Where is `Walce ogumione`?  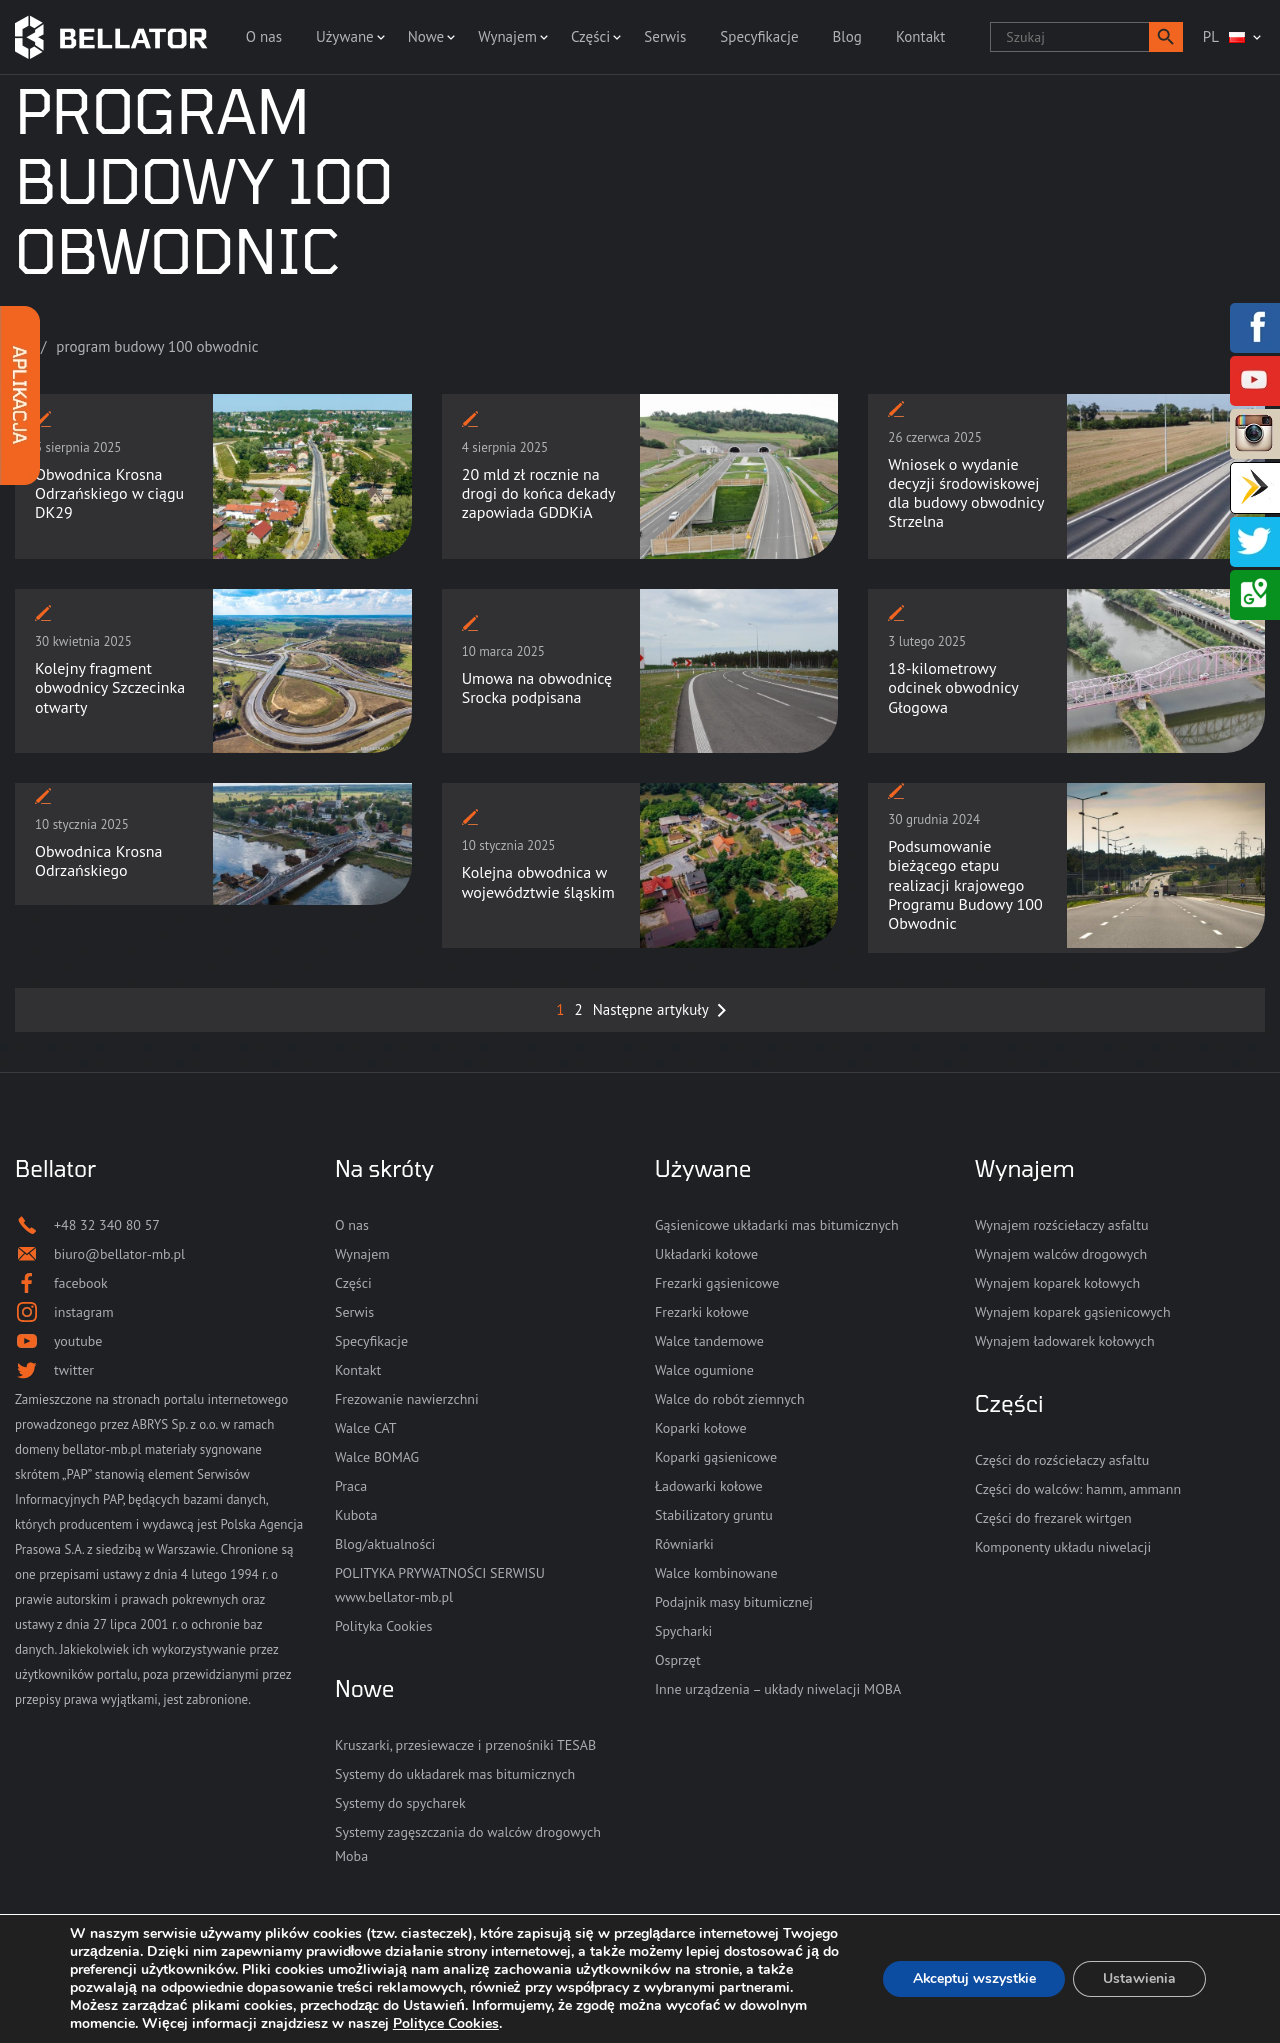 Walce ogumione is located at coordinates (704, 1370).